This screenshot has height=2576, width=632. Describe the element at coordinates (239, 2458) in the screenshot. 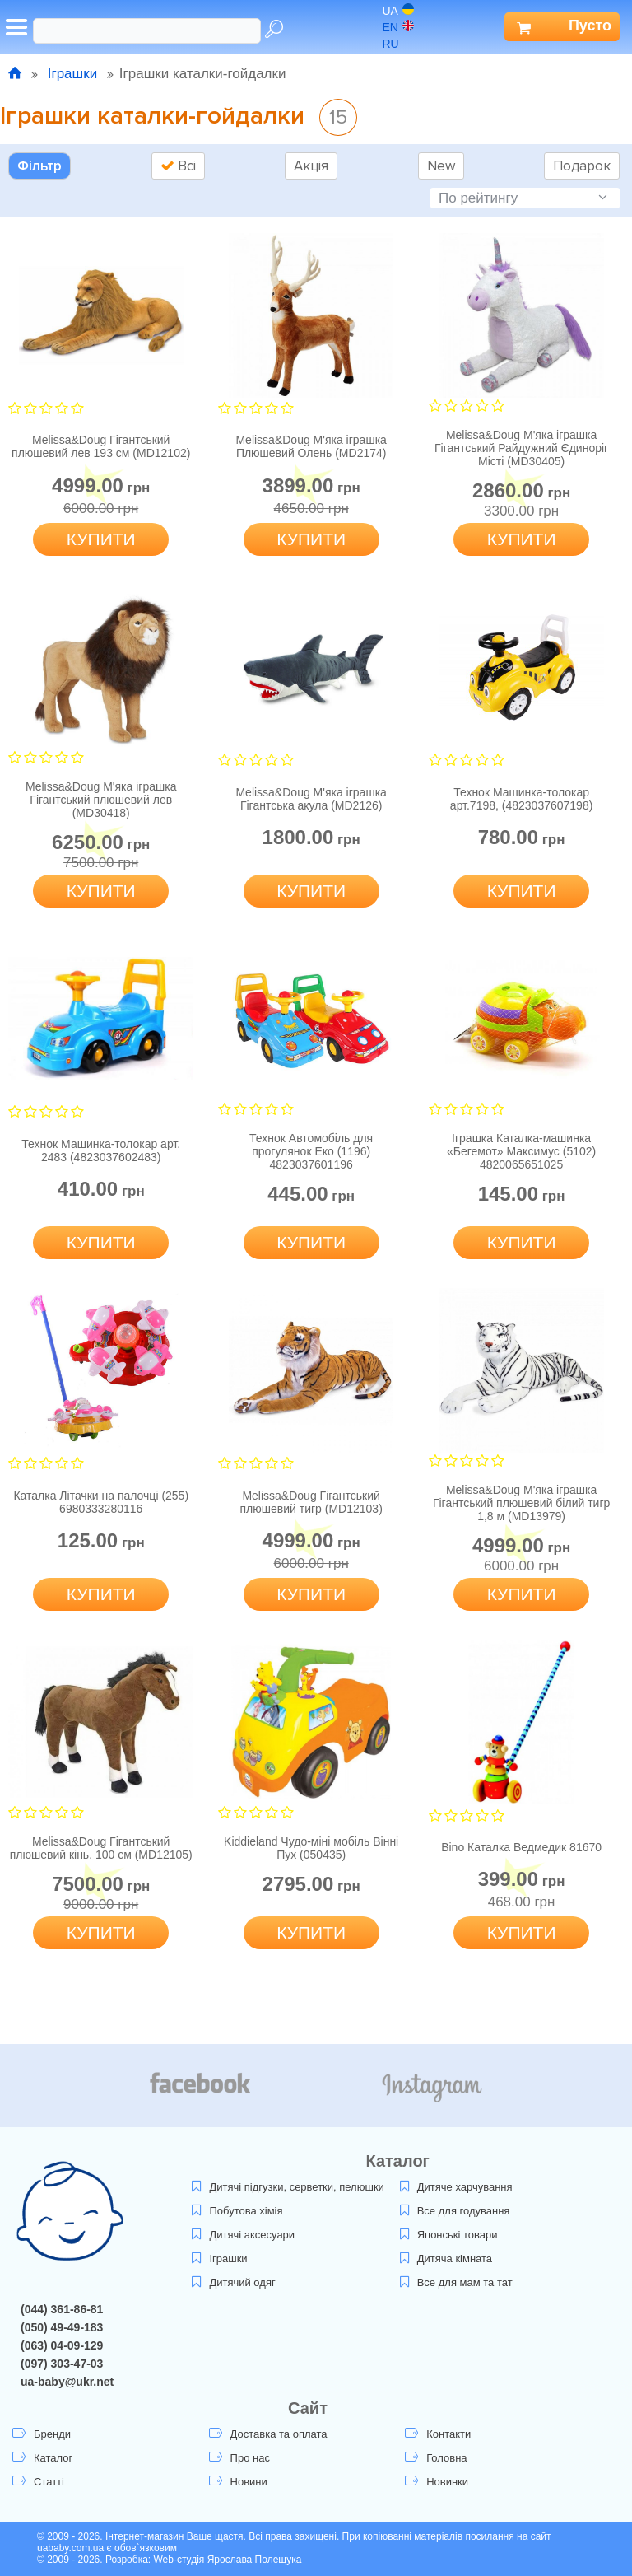

I see `Про нас` at that location.